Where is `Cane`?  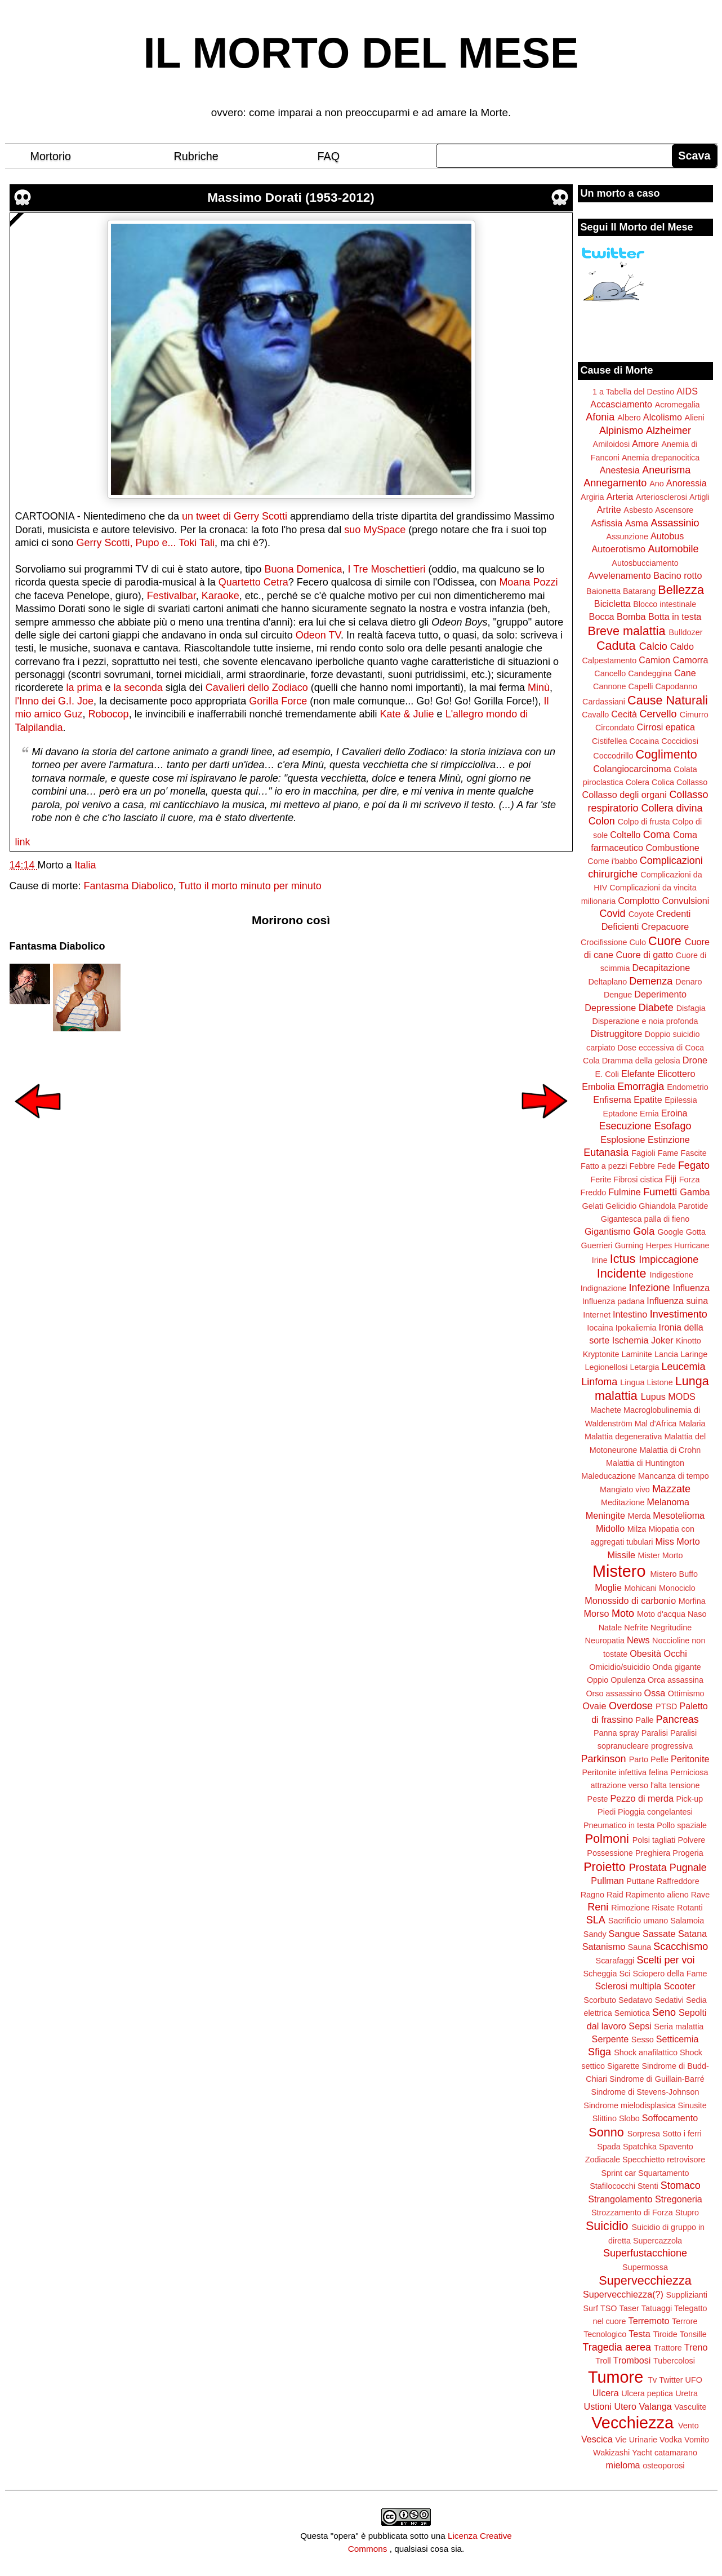
Cane is located at coordinates (685, 673).